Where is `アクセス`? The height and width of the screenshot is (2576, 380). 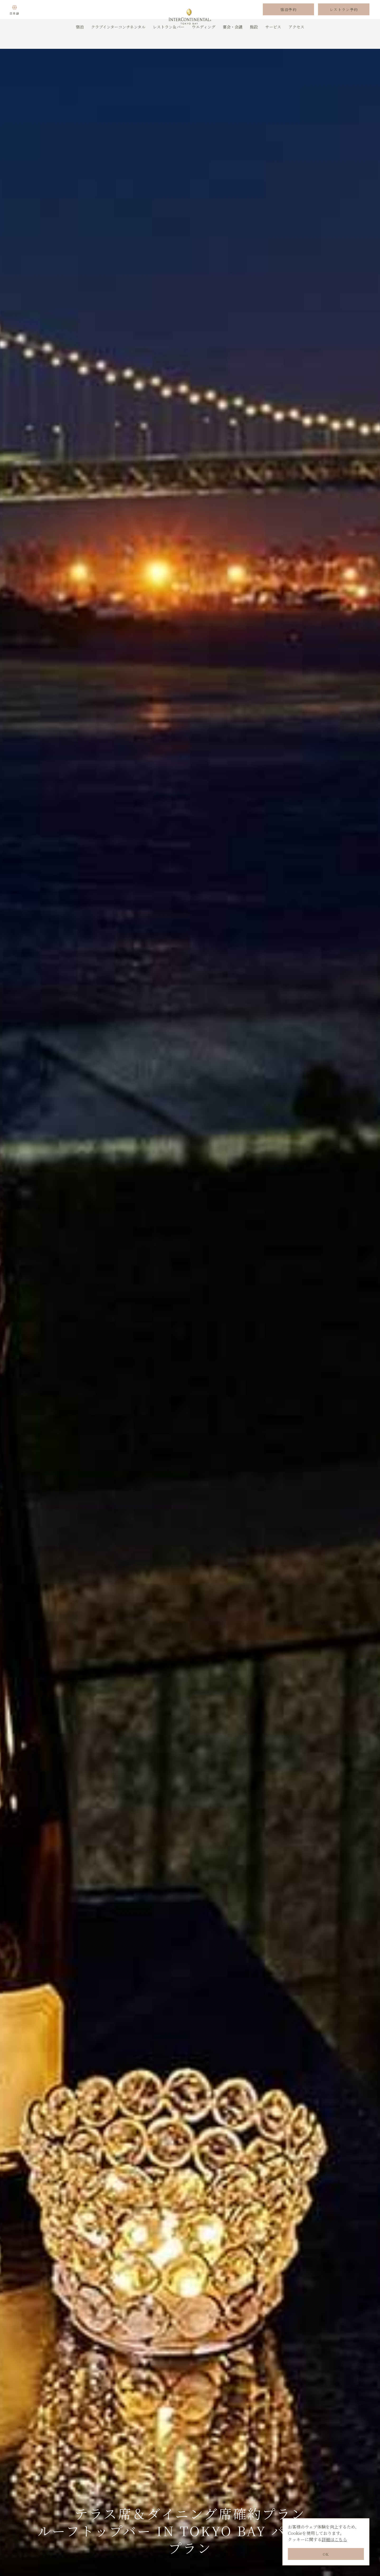
アクセス is located at coordinates (296, 41).